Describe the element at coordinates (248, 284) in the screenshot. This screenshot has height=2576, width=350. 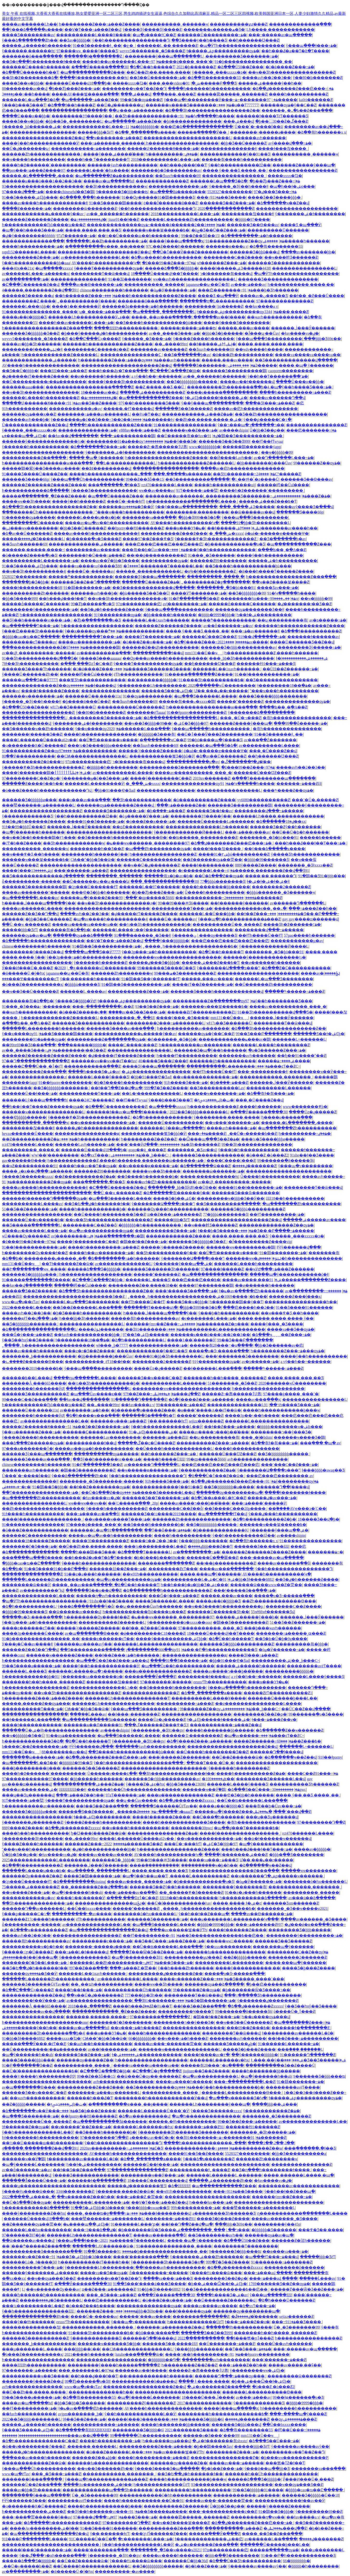
I see `av���߹ۿ���ַav` at that location.